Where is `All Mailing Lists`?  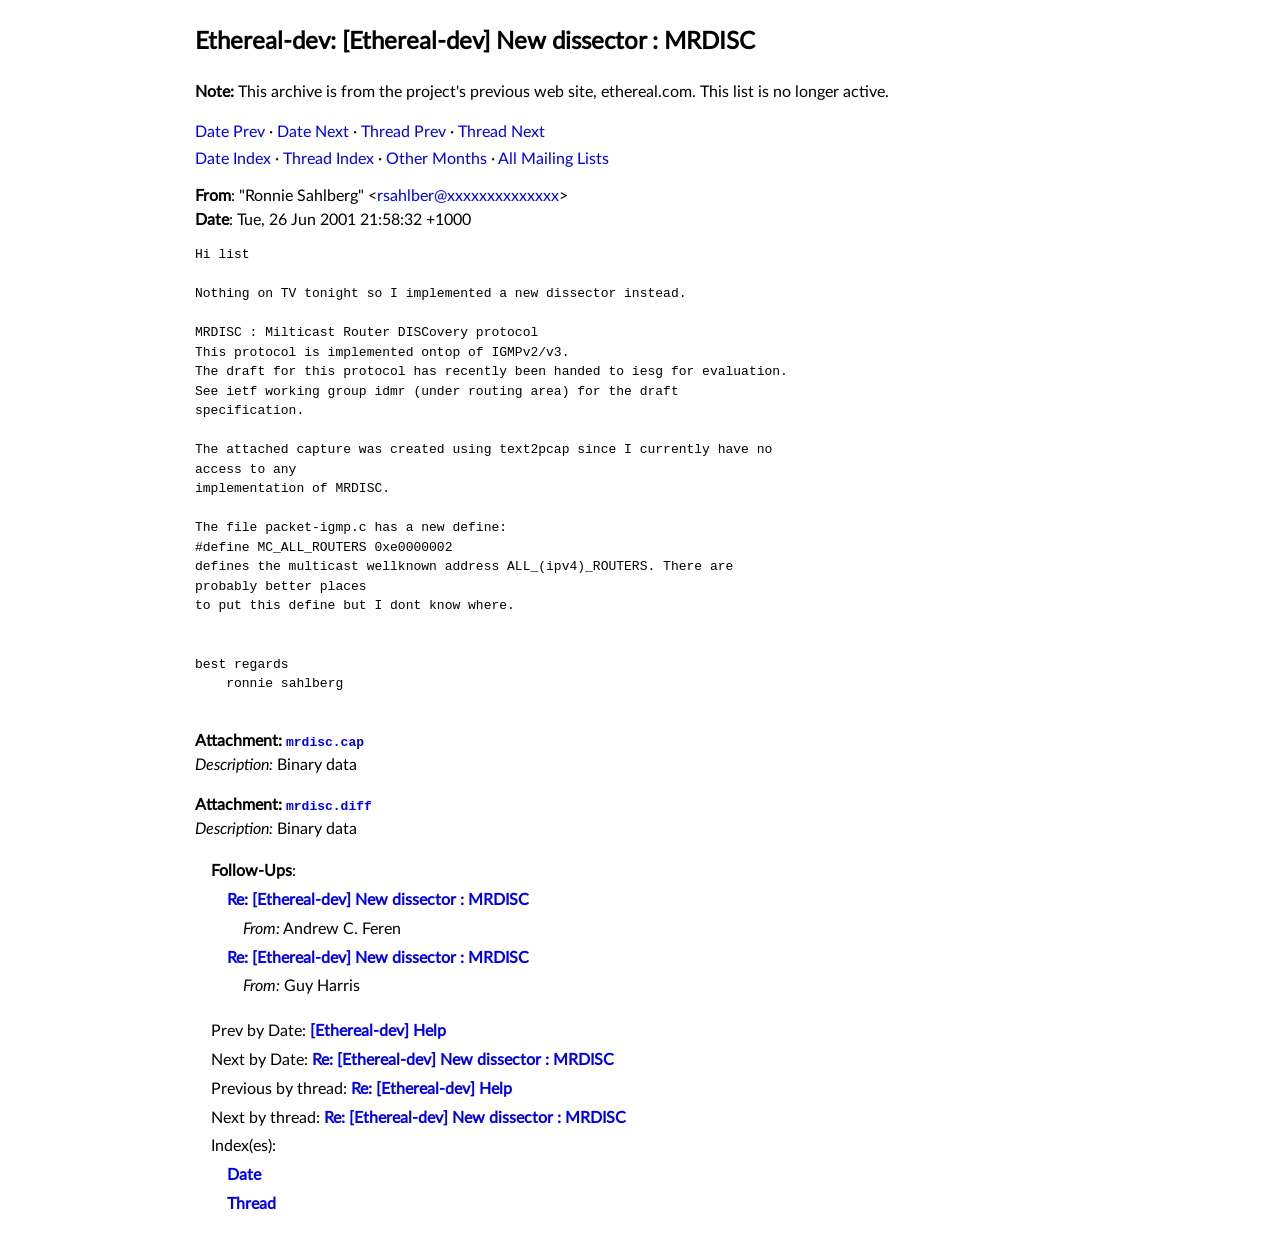 All Mailing Lists is located at coordinates (553, 159).